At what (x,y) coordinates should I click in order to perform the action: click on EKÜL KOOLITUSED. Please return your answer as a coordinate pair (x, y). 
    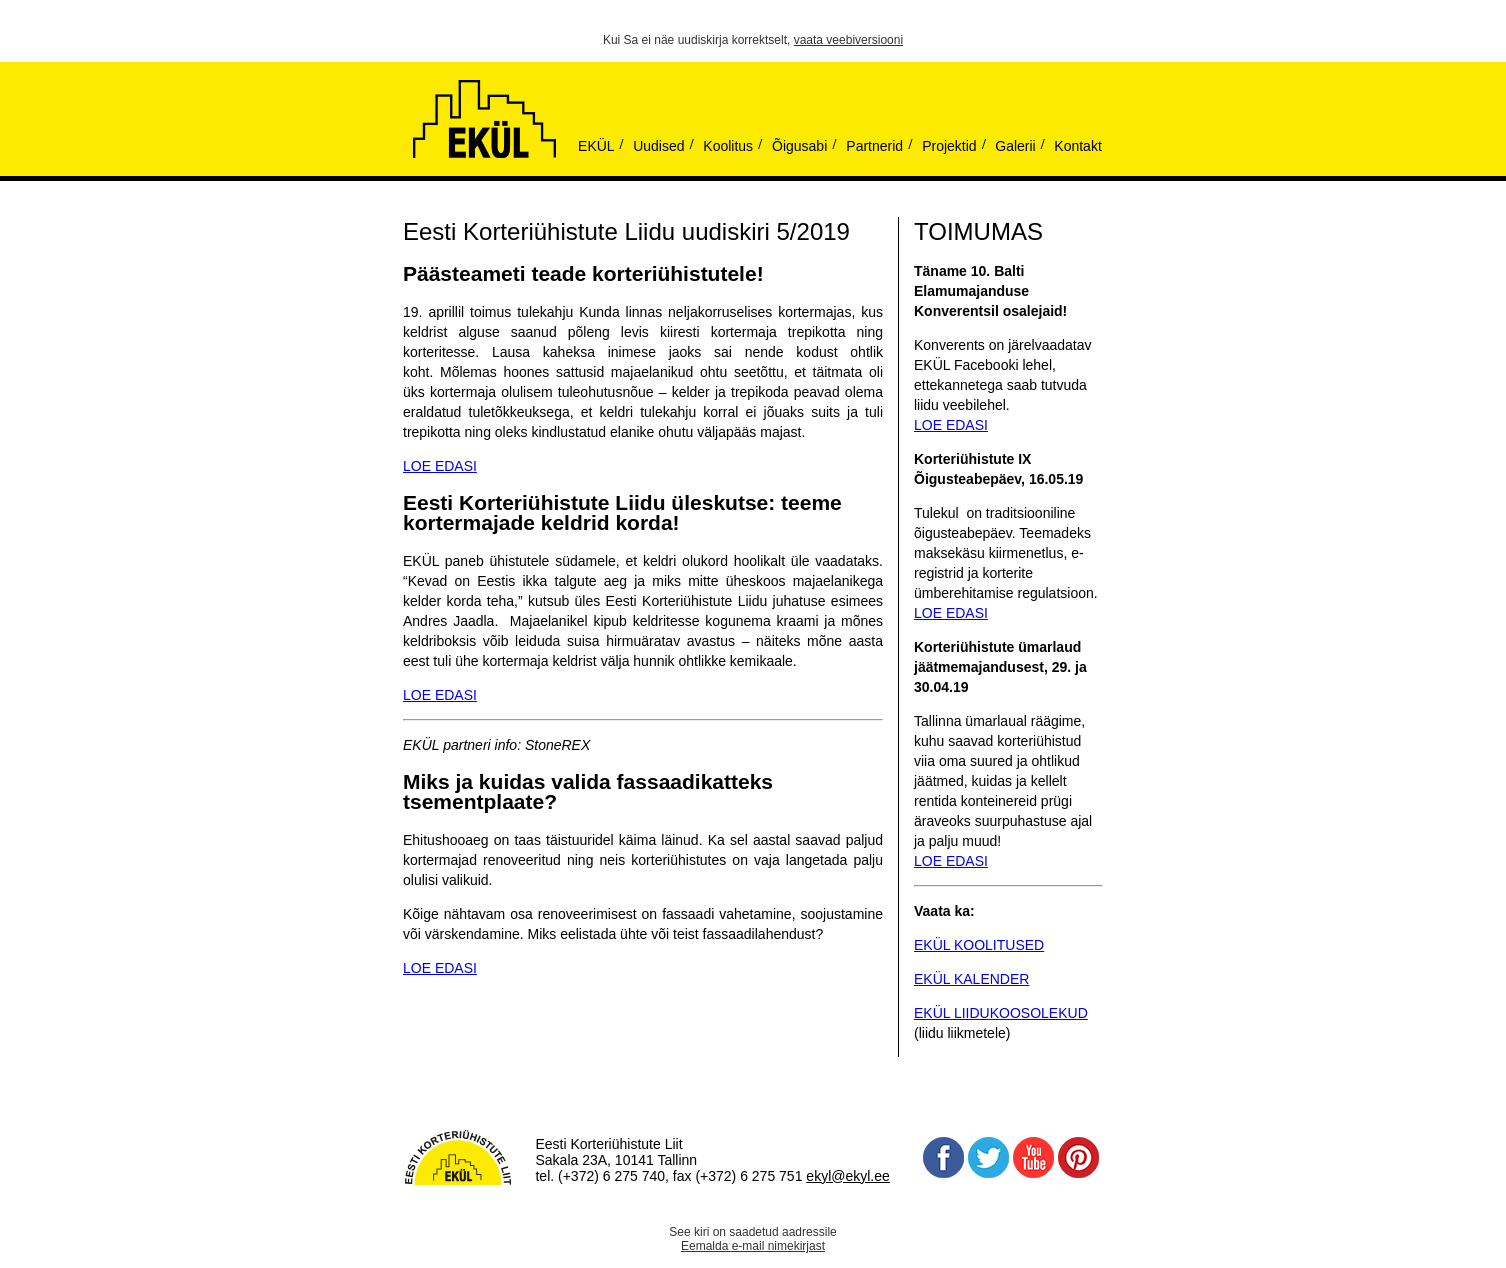
    Looking at the image, I should click on (979, 945).